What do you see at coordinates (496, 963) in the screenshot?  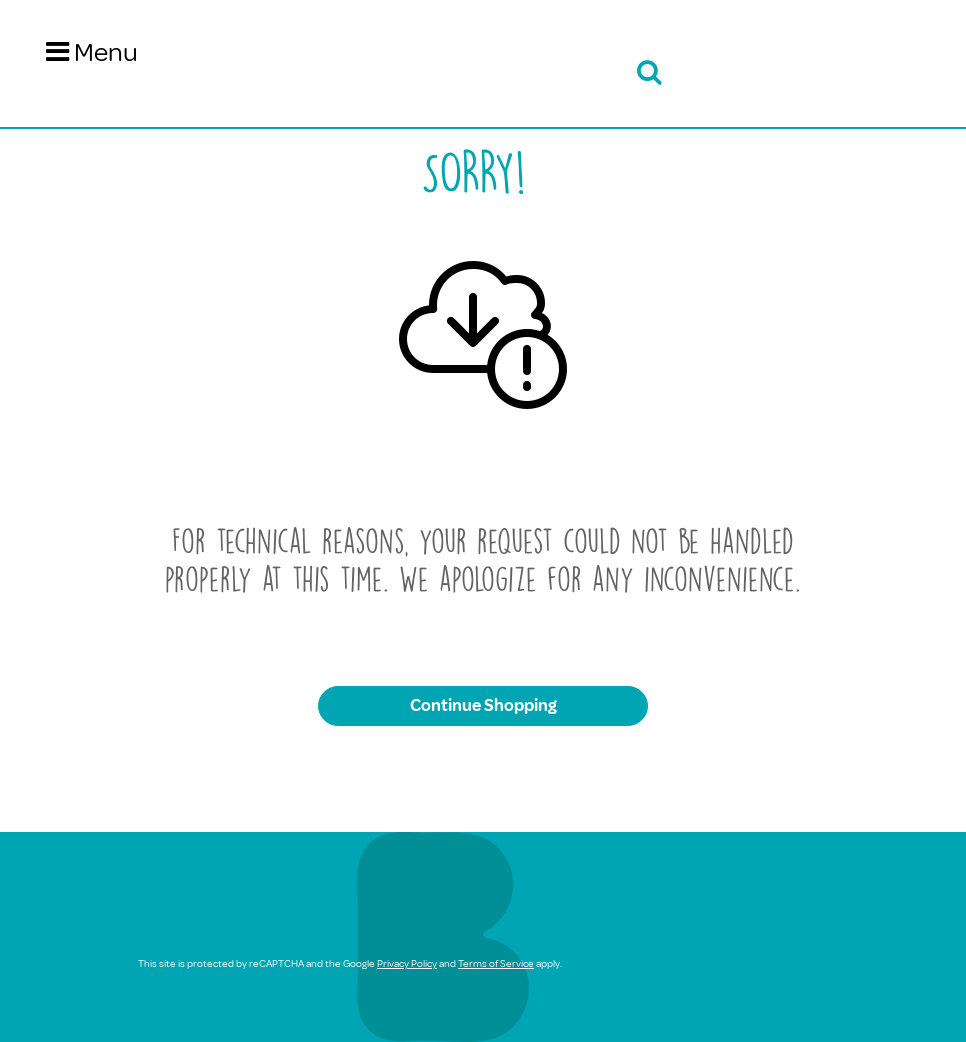 I see `Terms of Service` at bounding box center [496, 963].